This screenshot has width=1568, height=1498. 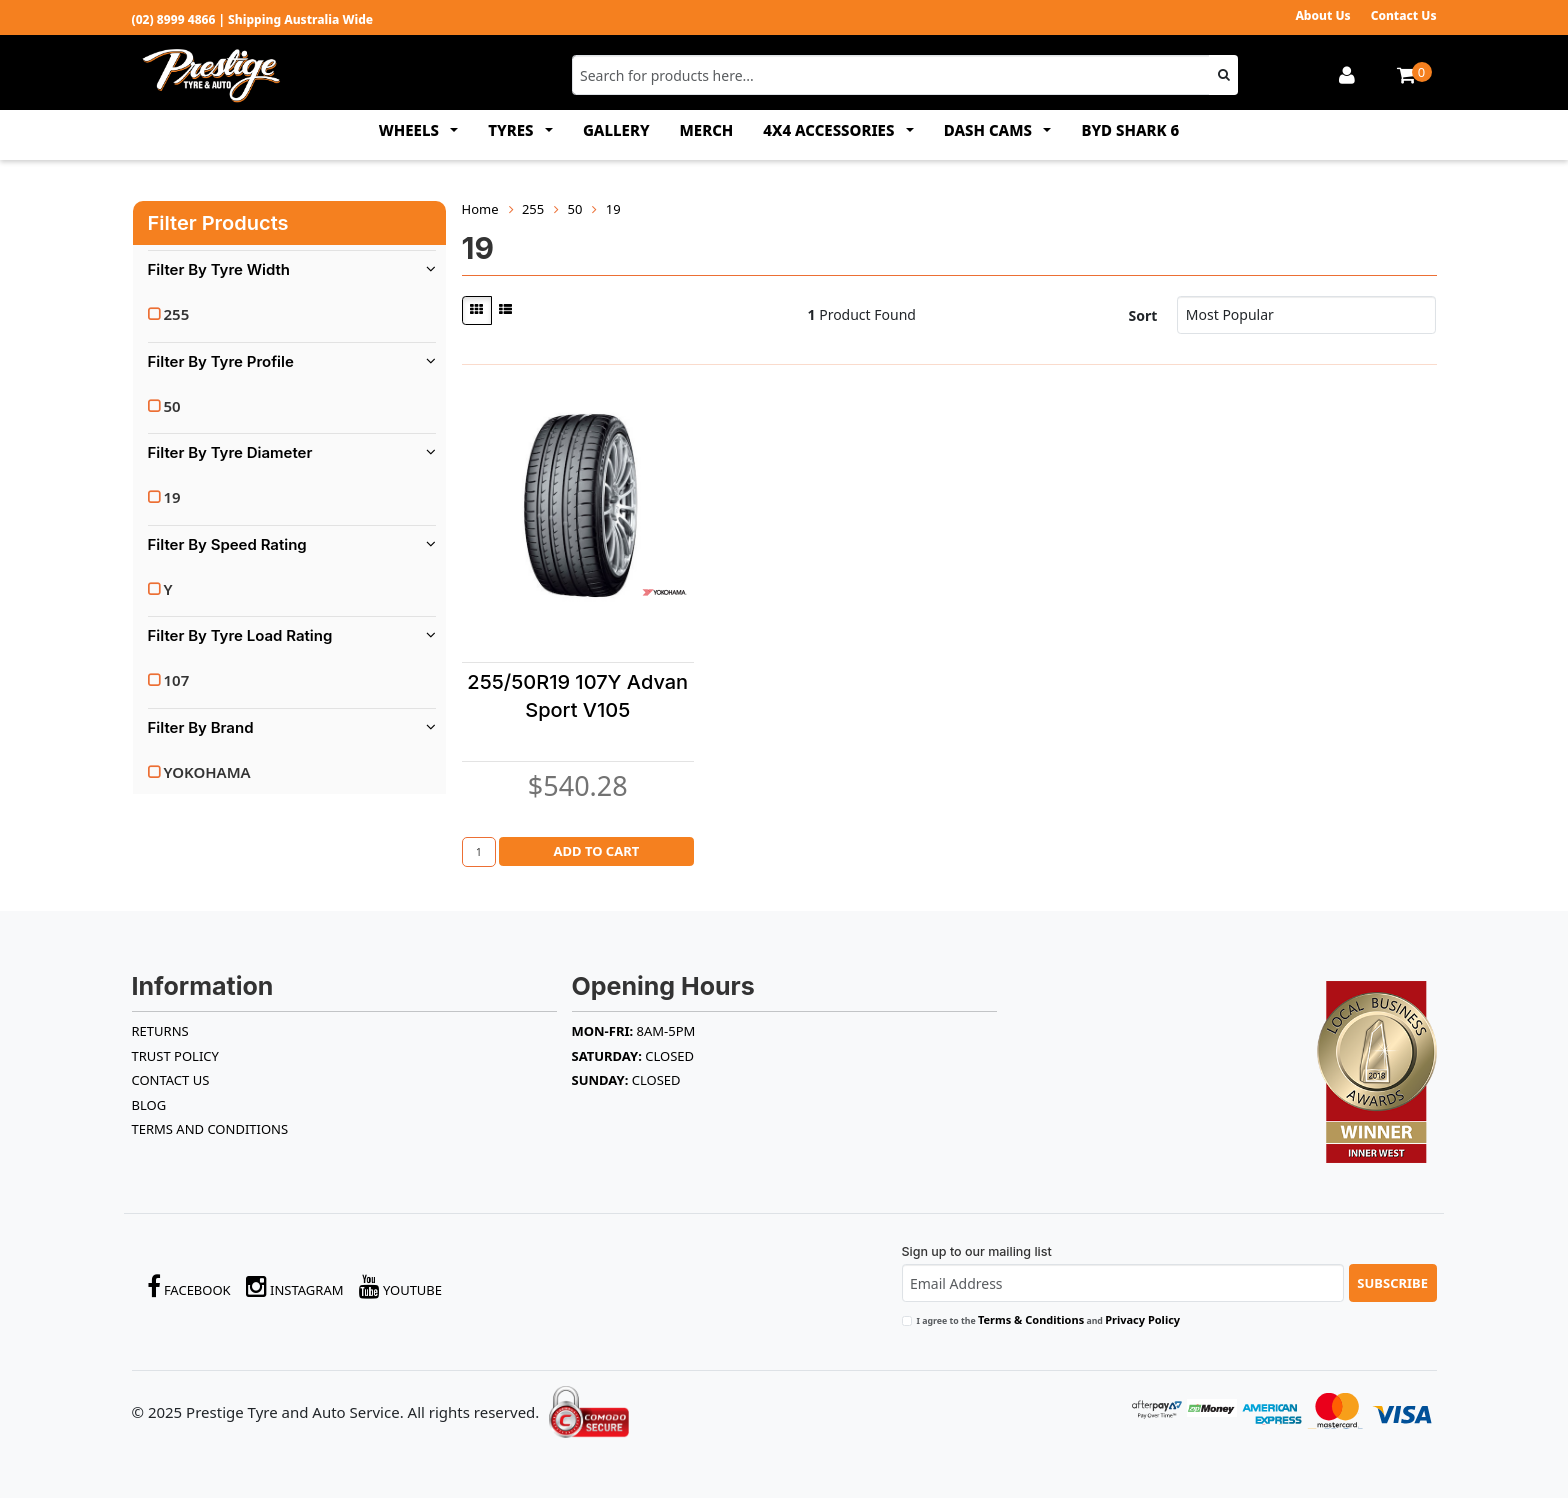 I want to click on Terms and Conditions, so click(x=210, y=1129).